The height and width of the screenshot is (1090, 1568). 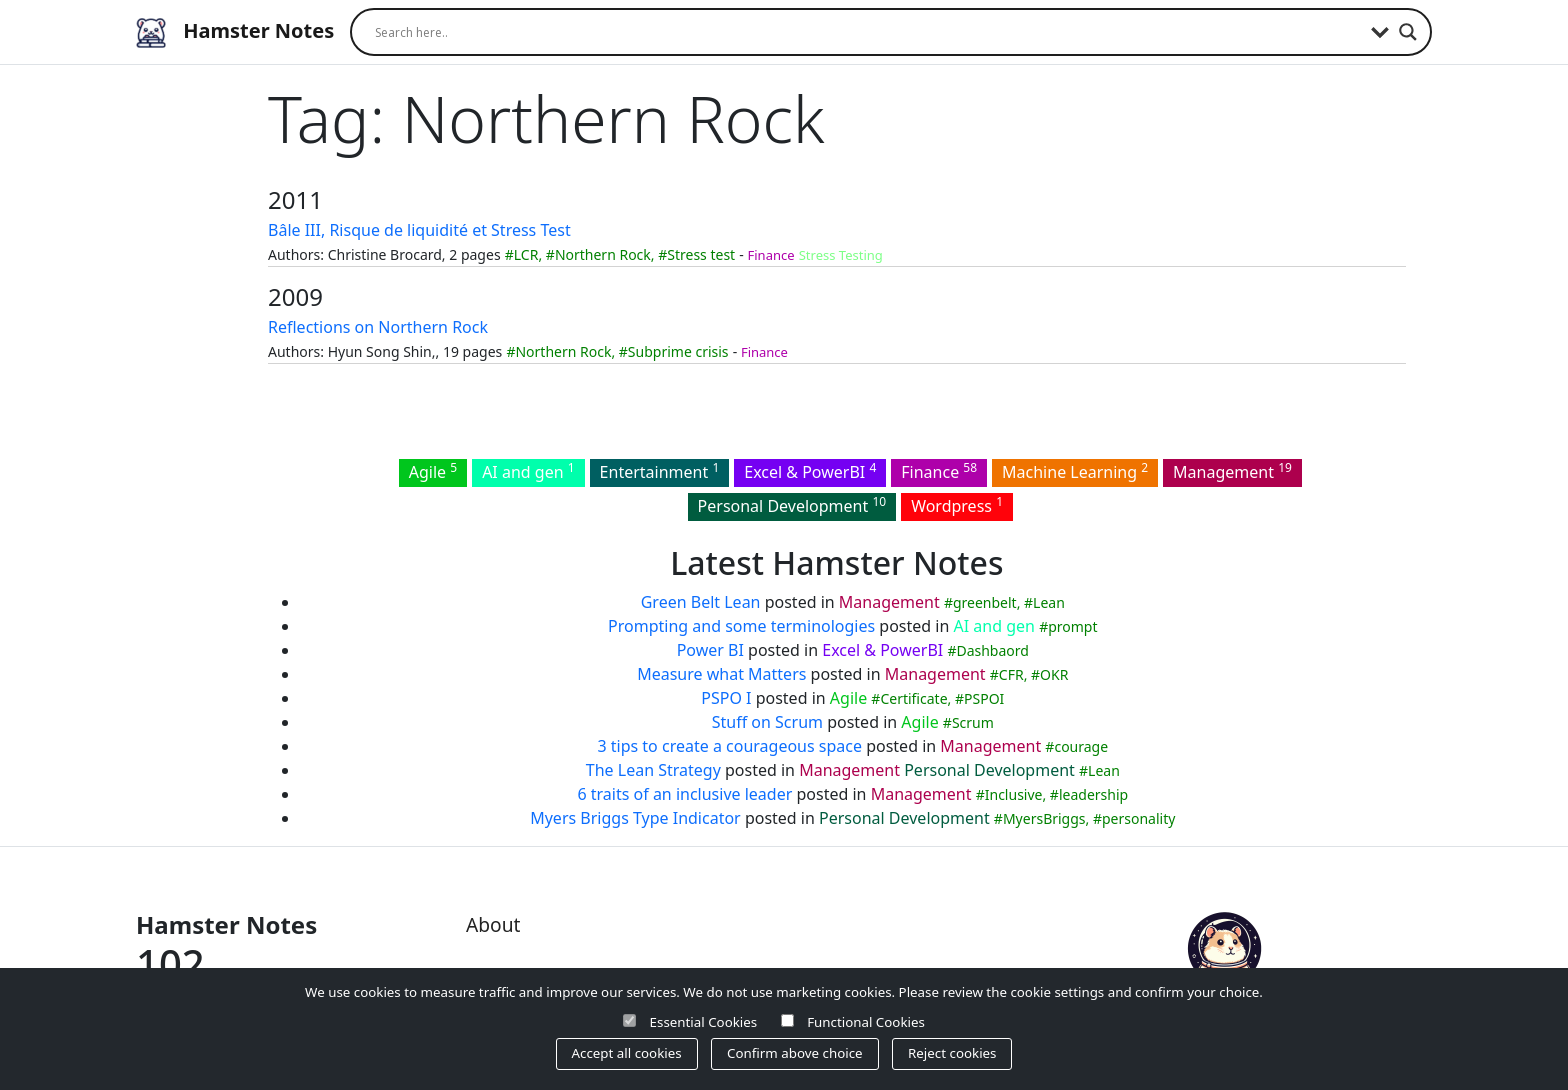 What do you see at coordinates (792, 505) in the screenshot?
I see `Personal Development` at bounding box center [792, 505].